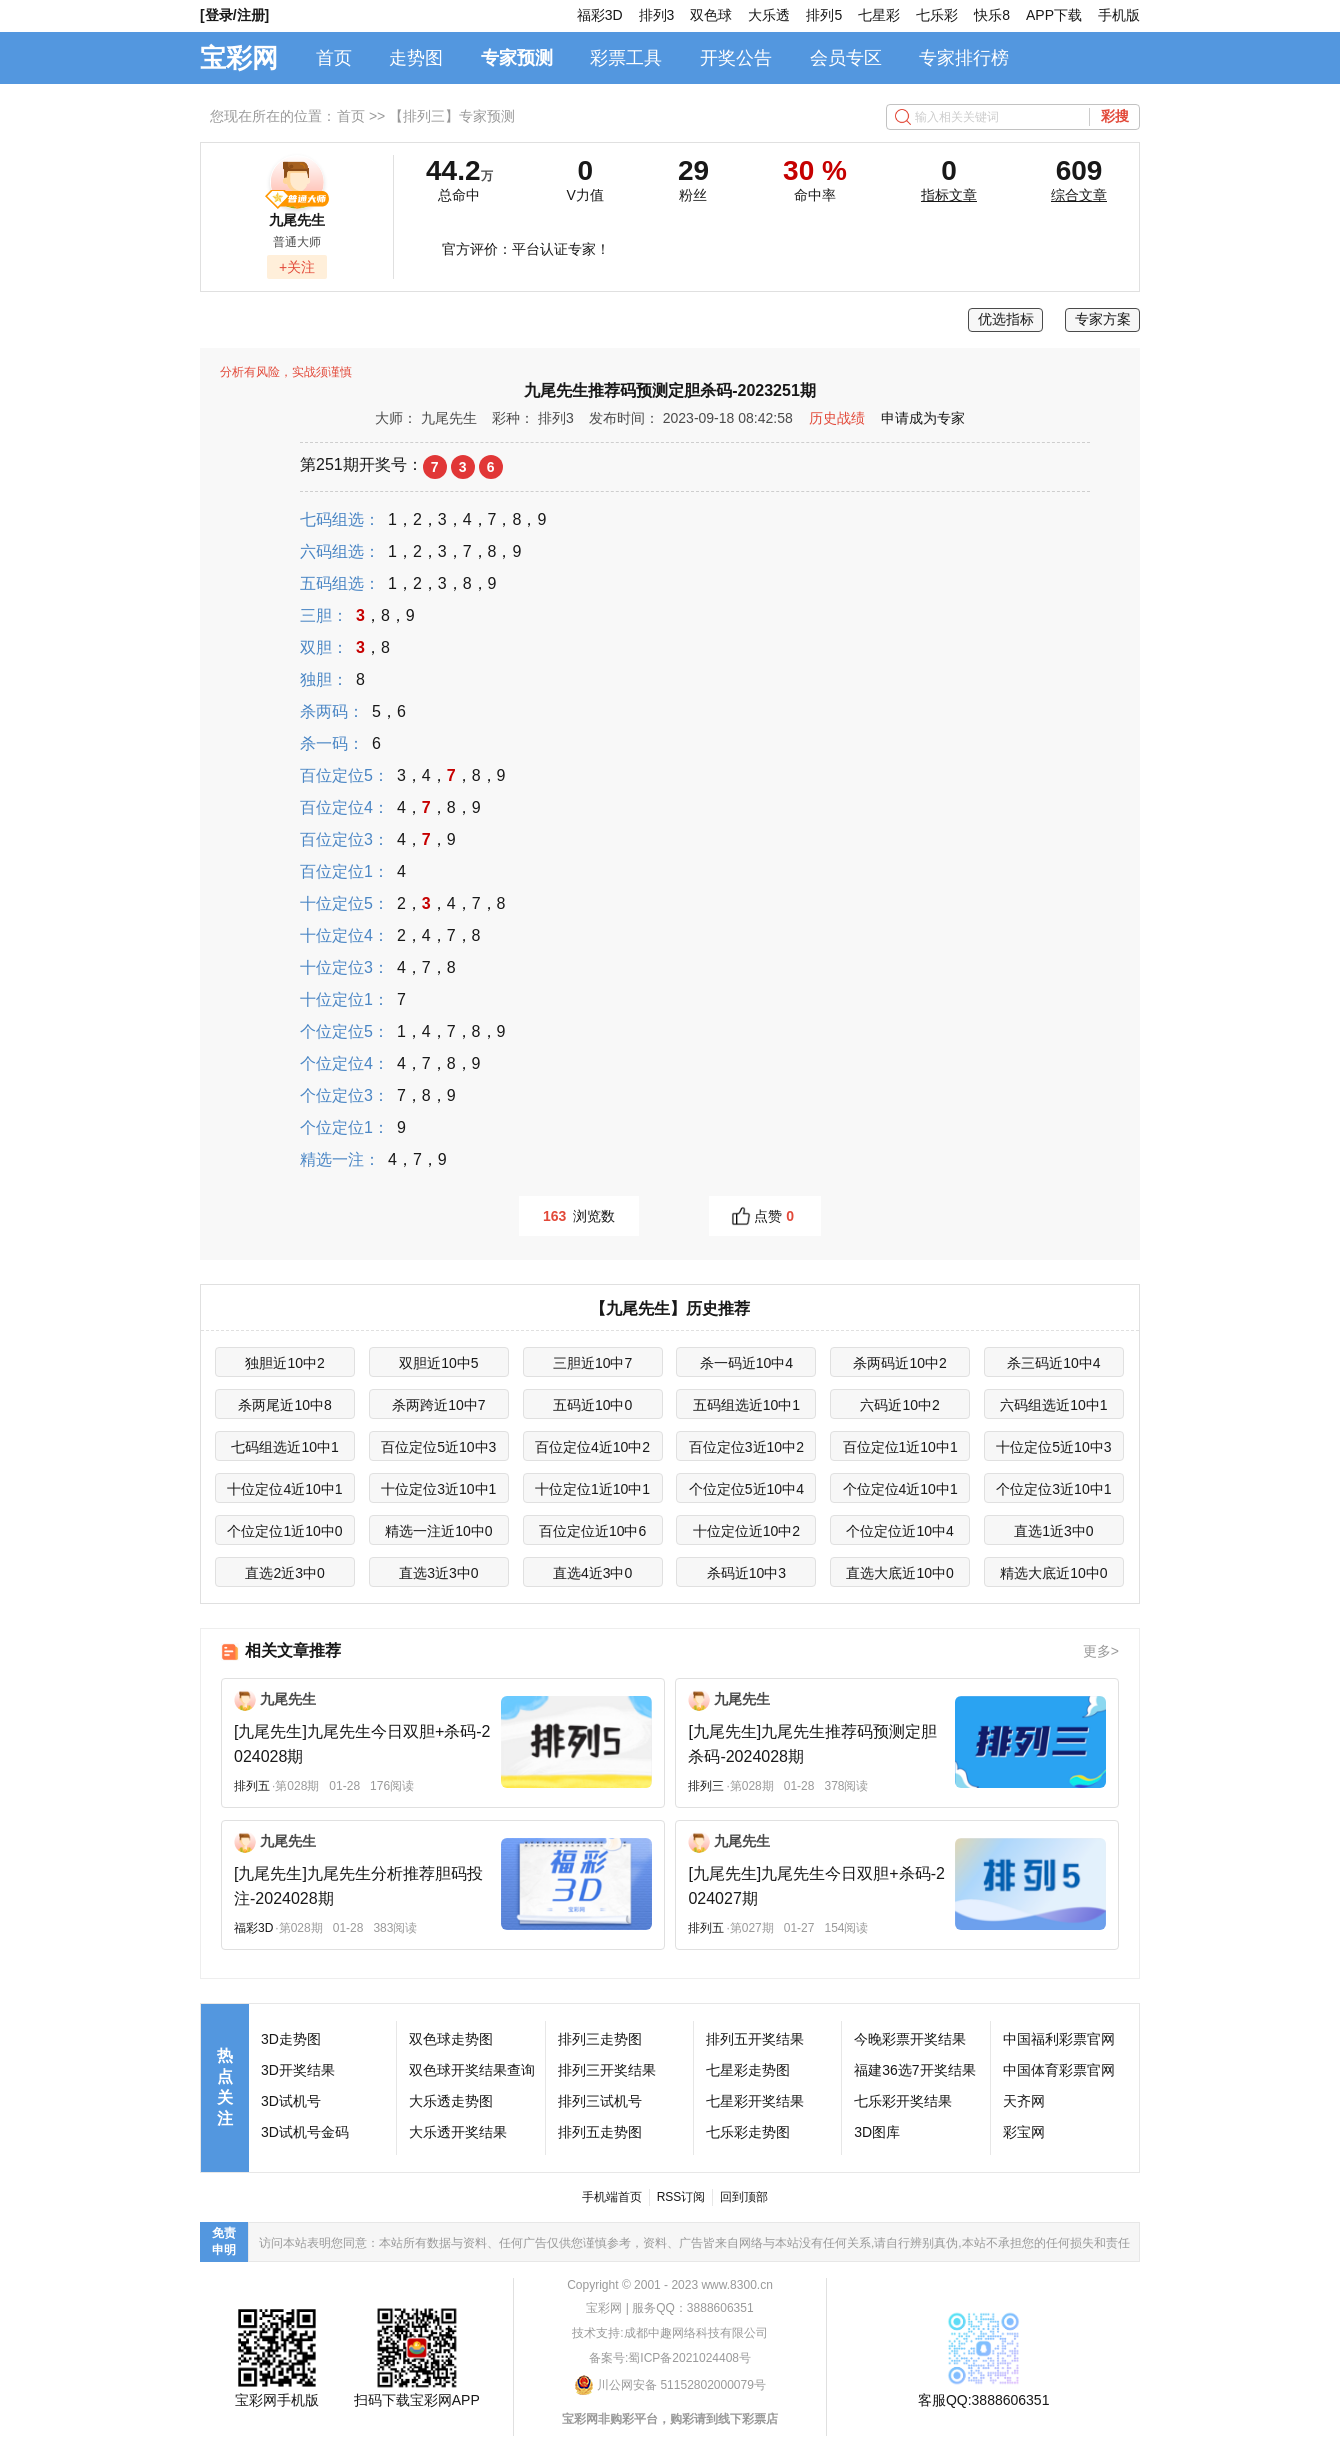 The image size is (1340, 2460). What do you see at coordinates (1024, 2132) in the screenshot?
I see `彩宝网` at bounding box center [1024, 2132].